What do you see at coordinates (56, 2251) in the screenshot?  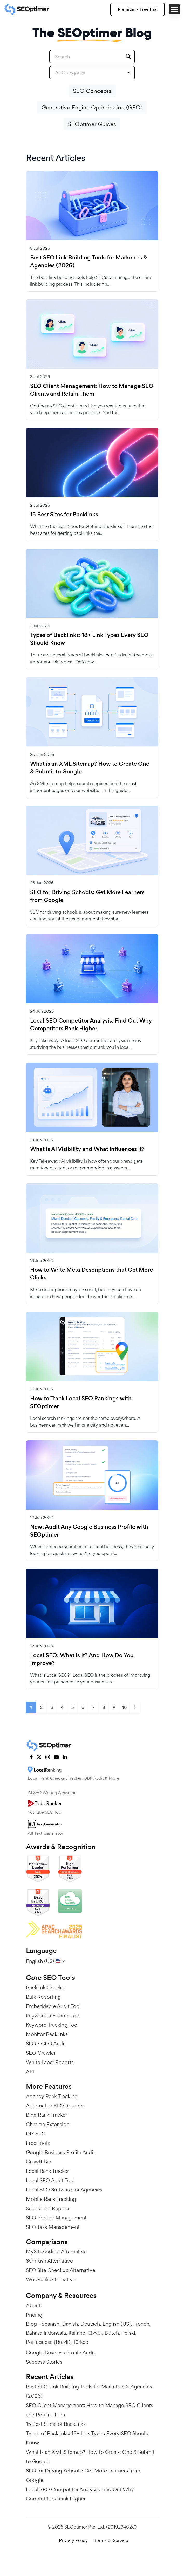 I see `MySiteAuditor Alternative` at bounding box center [56, 2251].